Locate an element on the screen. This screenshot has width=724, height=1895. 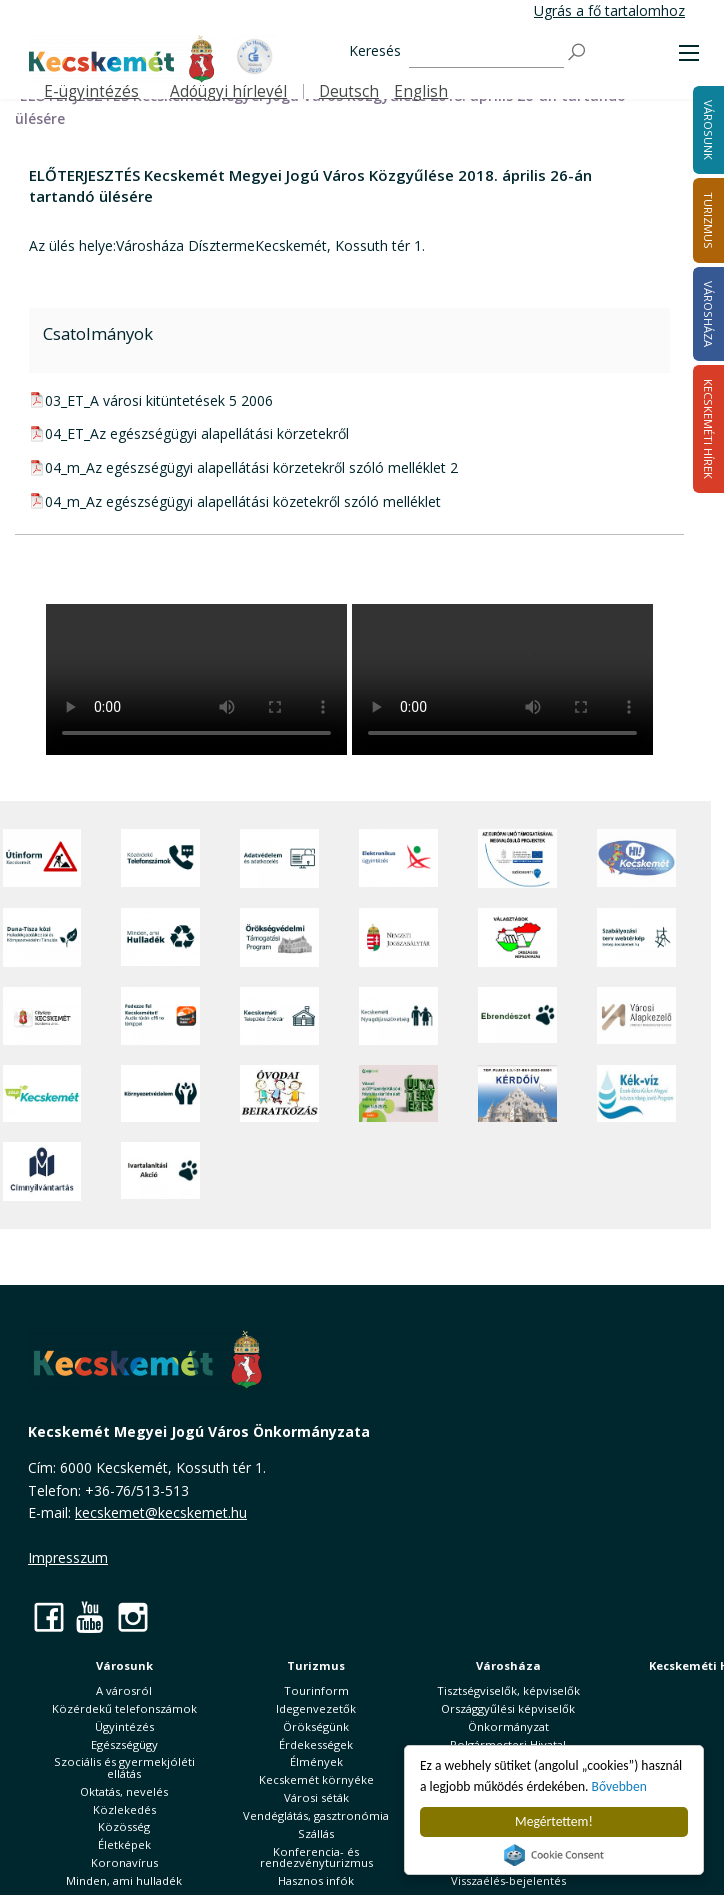
[Környezetvédelem] is located at coordinates (160, 1094).